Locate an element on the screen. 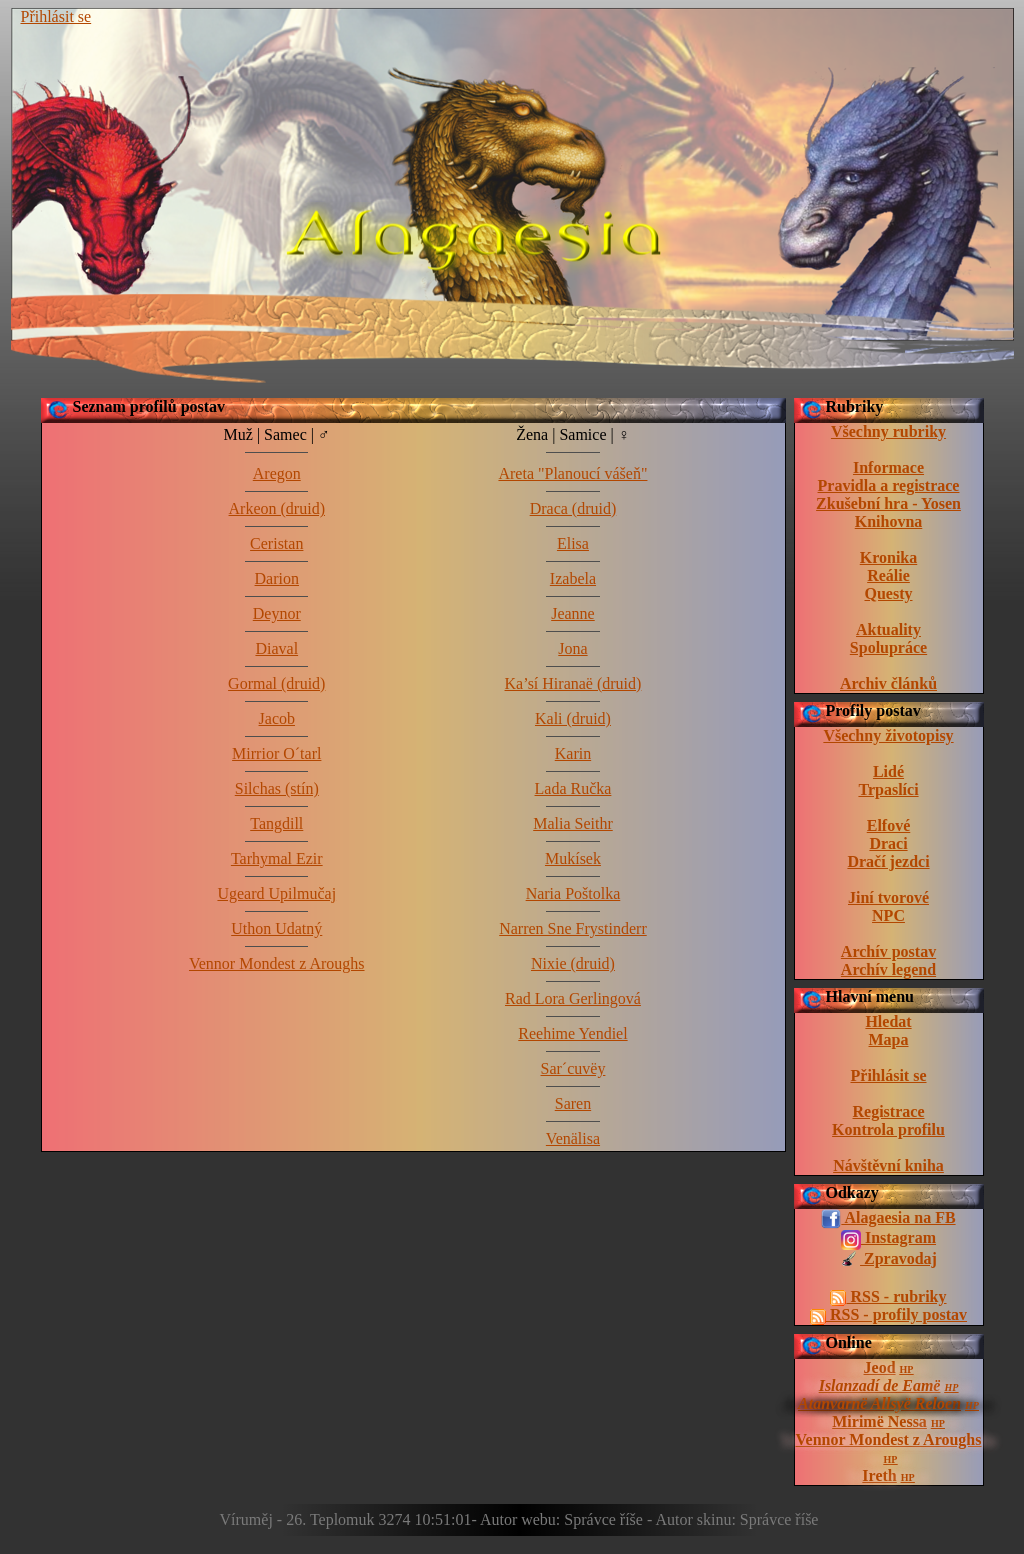  Dračí jezdci is located at coordinates (888, 861).